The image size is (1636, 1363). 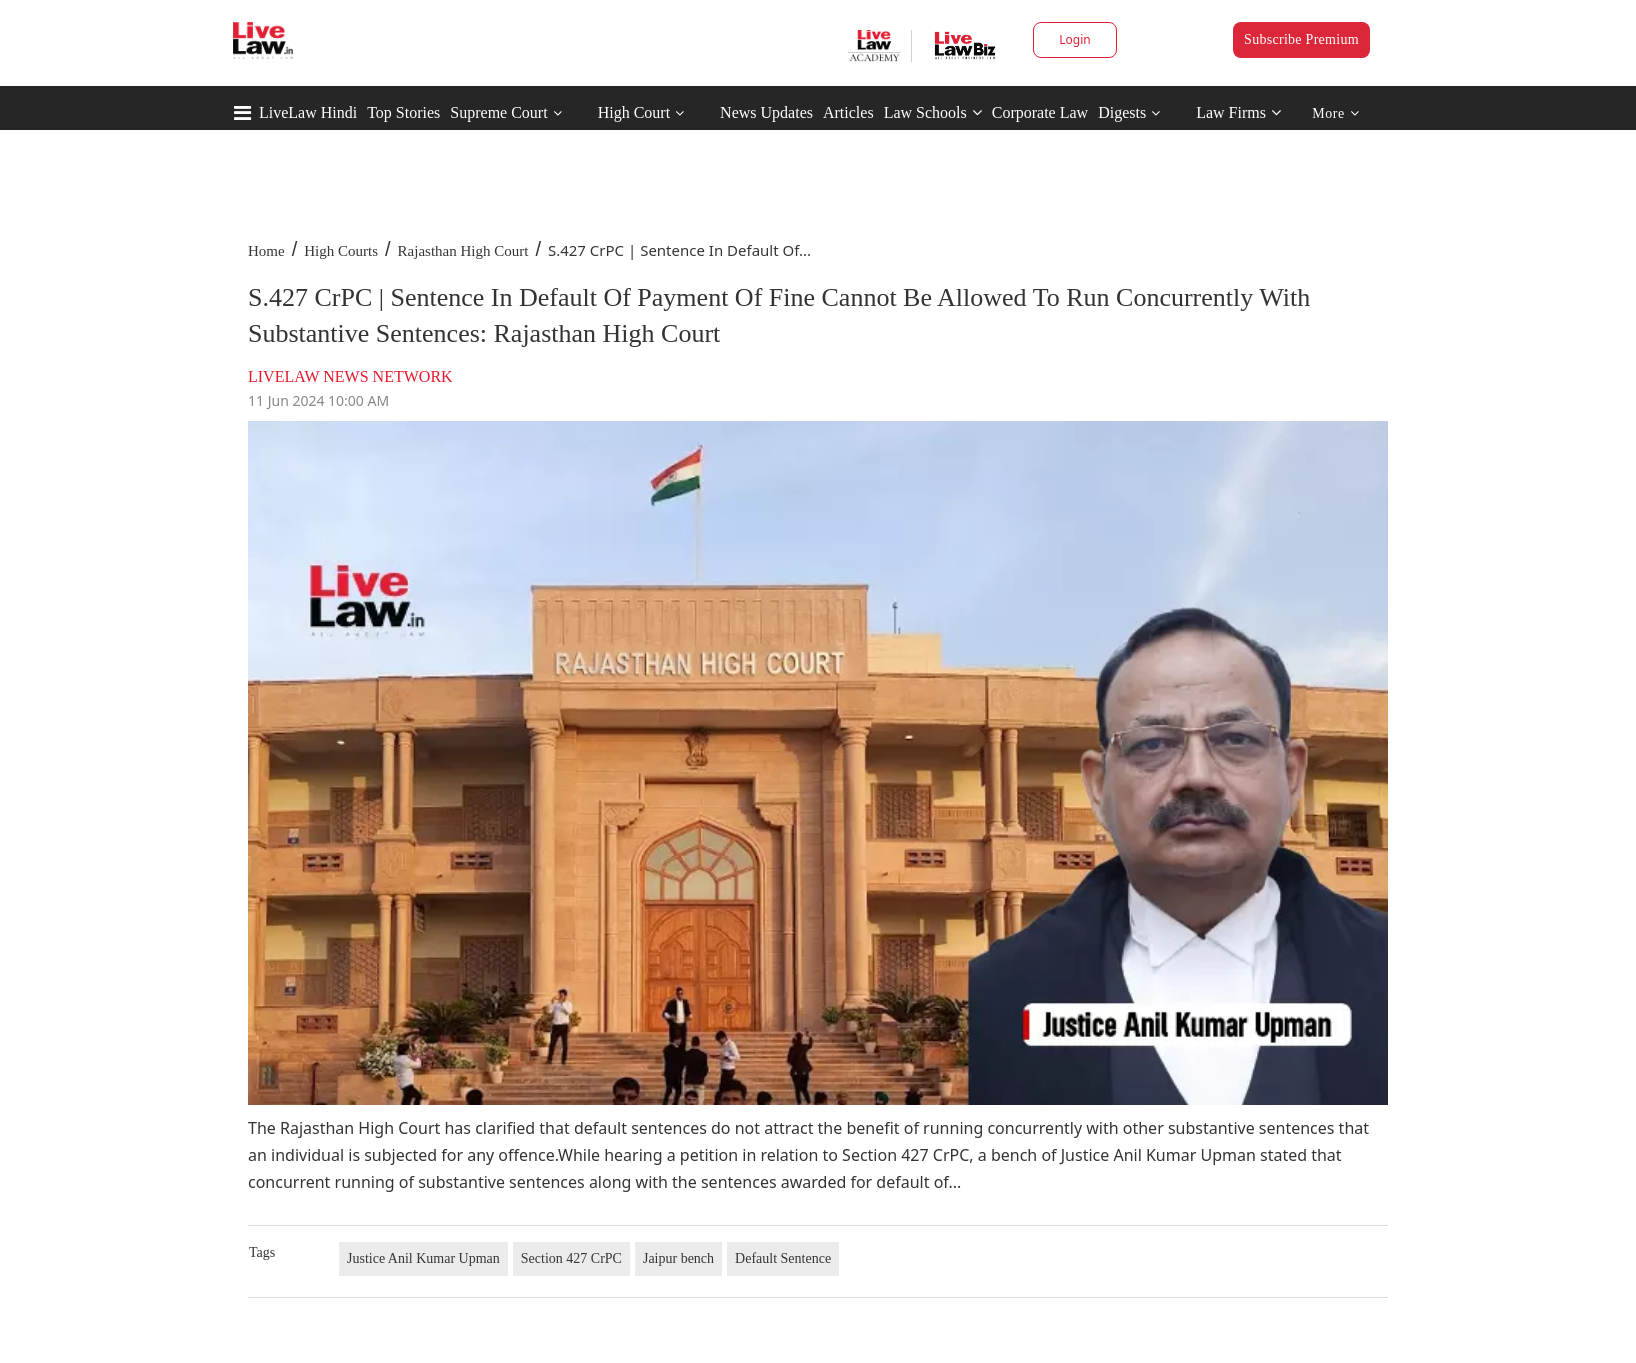 I want to click on Articles, so click(x=848, y=112).